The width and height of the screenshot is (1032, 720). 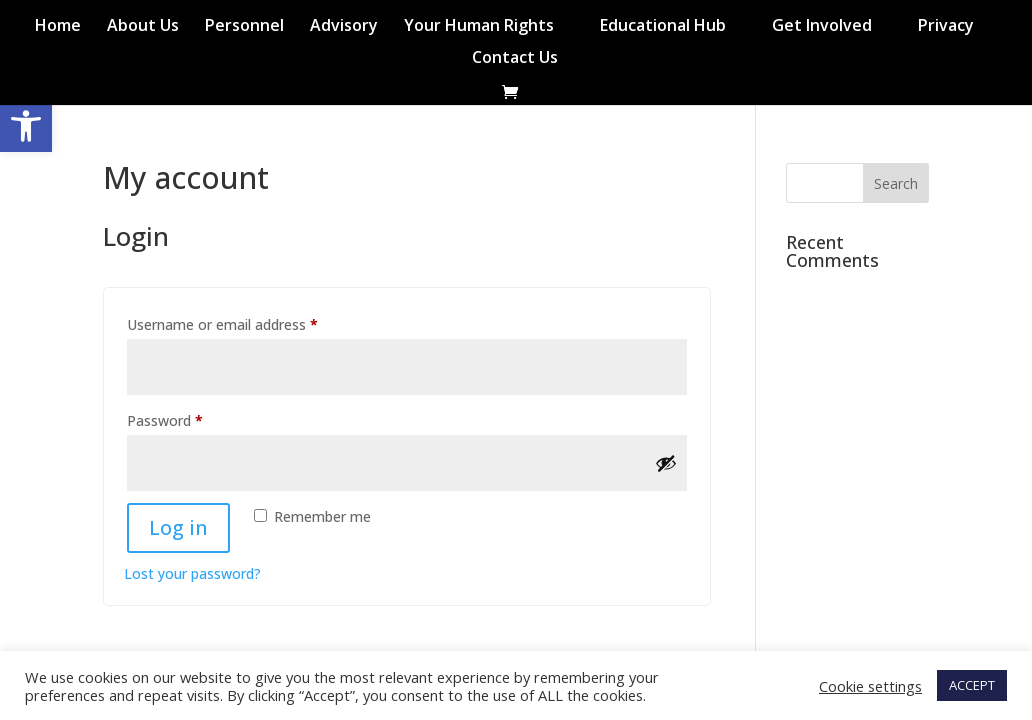 What do you see at coordinates (515, 59) in the screenshot?
I see `Contact Us` at bounding box center [515, 59].